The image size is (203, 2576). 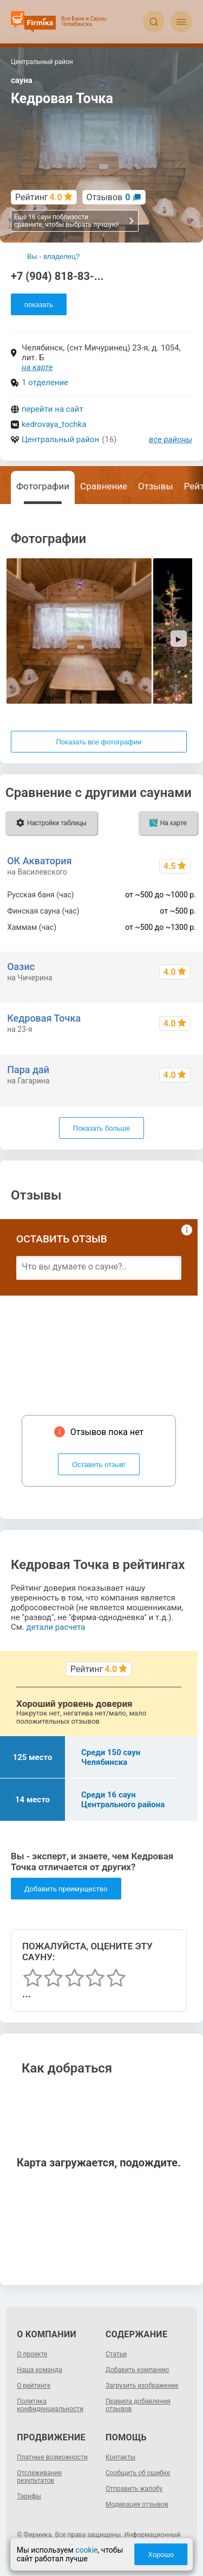 I want to click on Оазис, so click(x=21, y=966).